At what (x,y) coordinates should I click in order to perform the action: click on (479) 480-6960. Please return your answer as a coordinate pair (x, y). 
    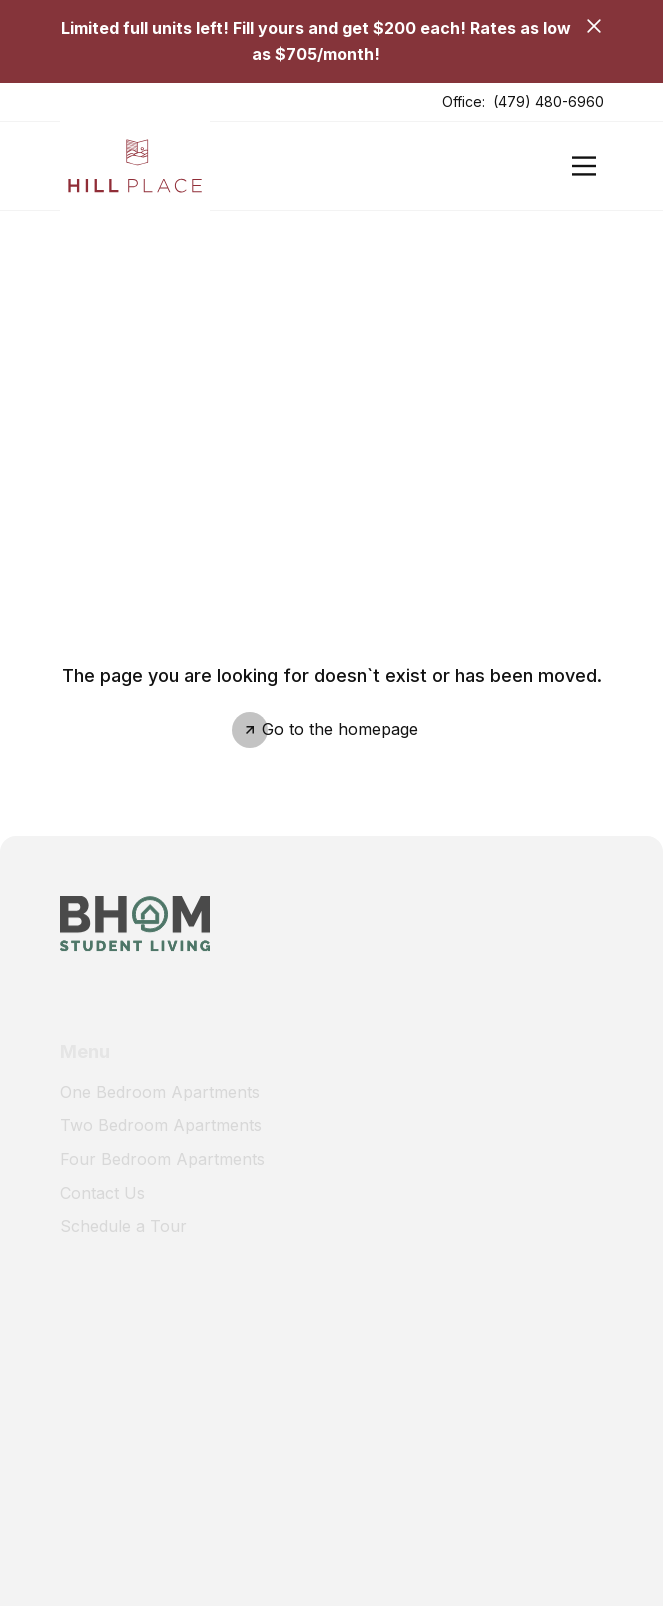
    Looking at the image, I should click on (548, 101).